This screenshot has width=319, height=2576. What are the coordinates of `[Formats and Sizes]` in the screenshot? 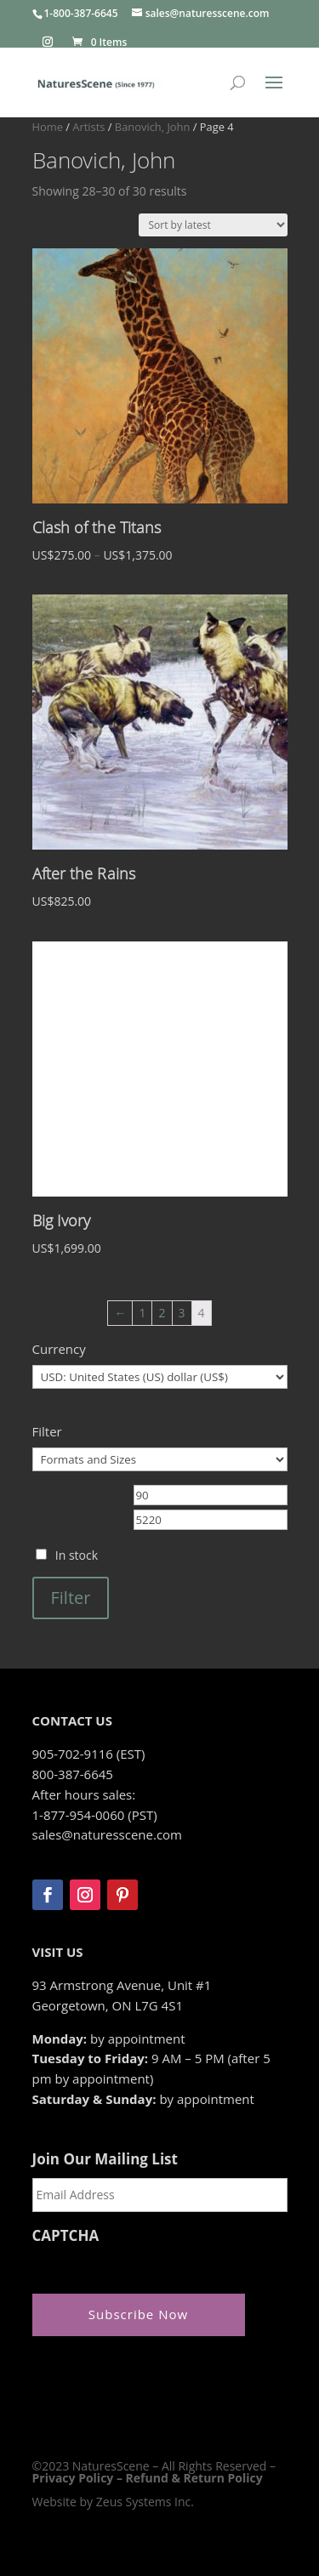 It's located at (160, 1459).